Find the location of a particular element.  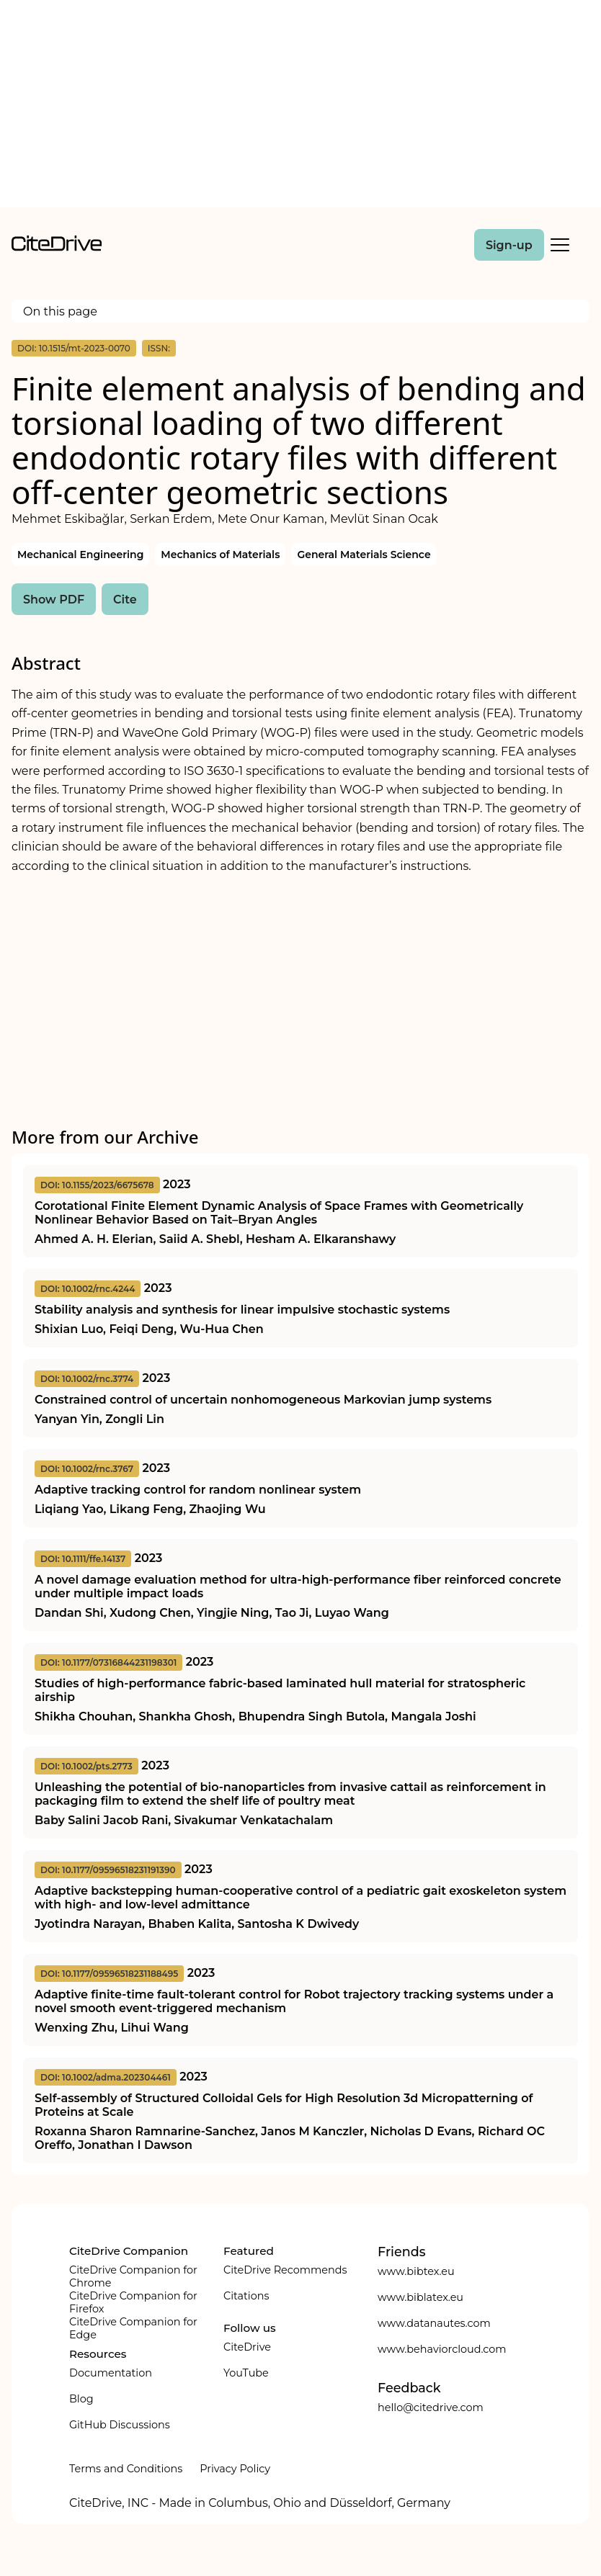

Cite is located at coordinates (125, 599).